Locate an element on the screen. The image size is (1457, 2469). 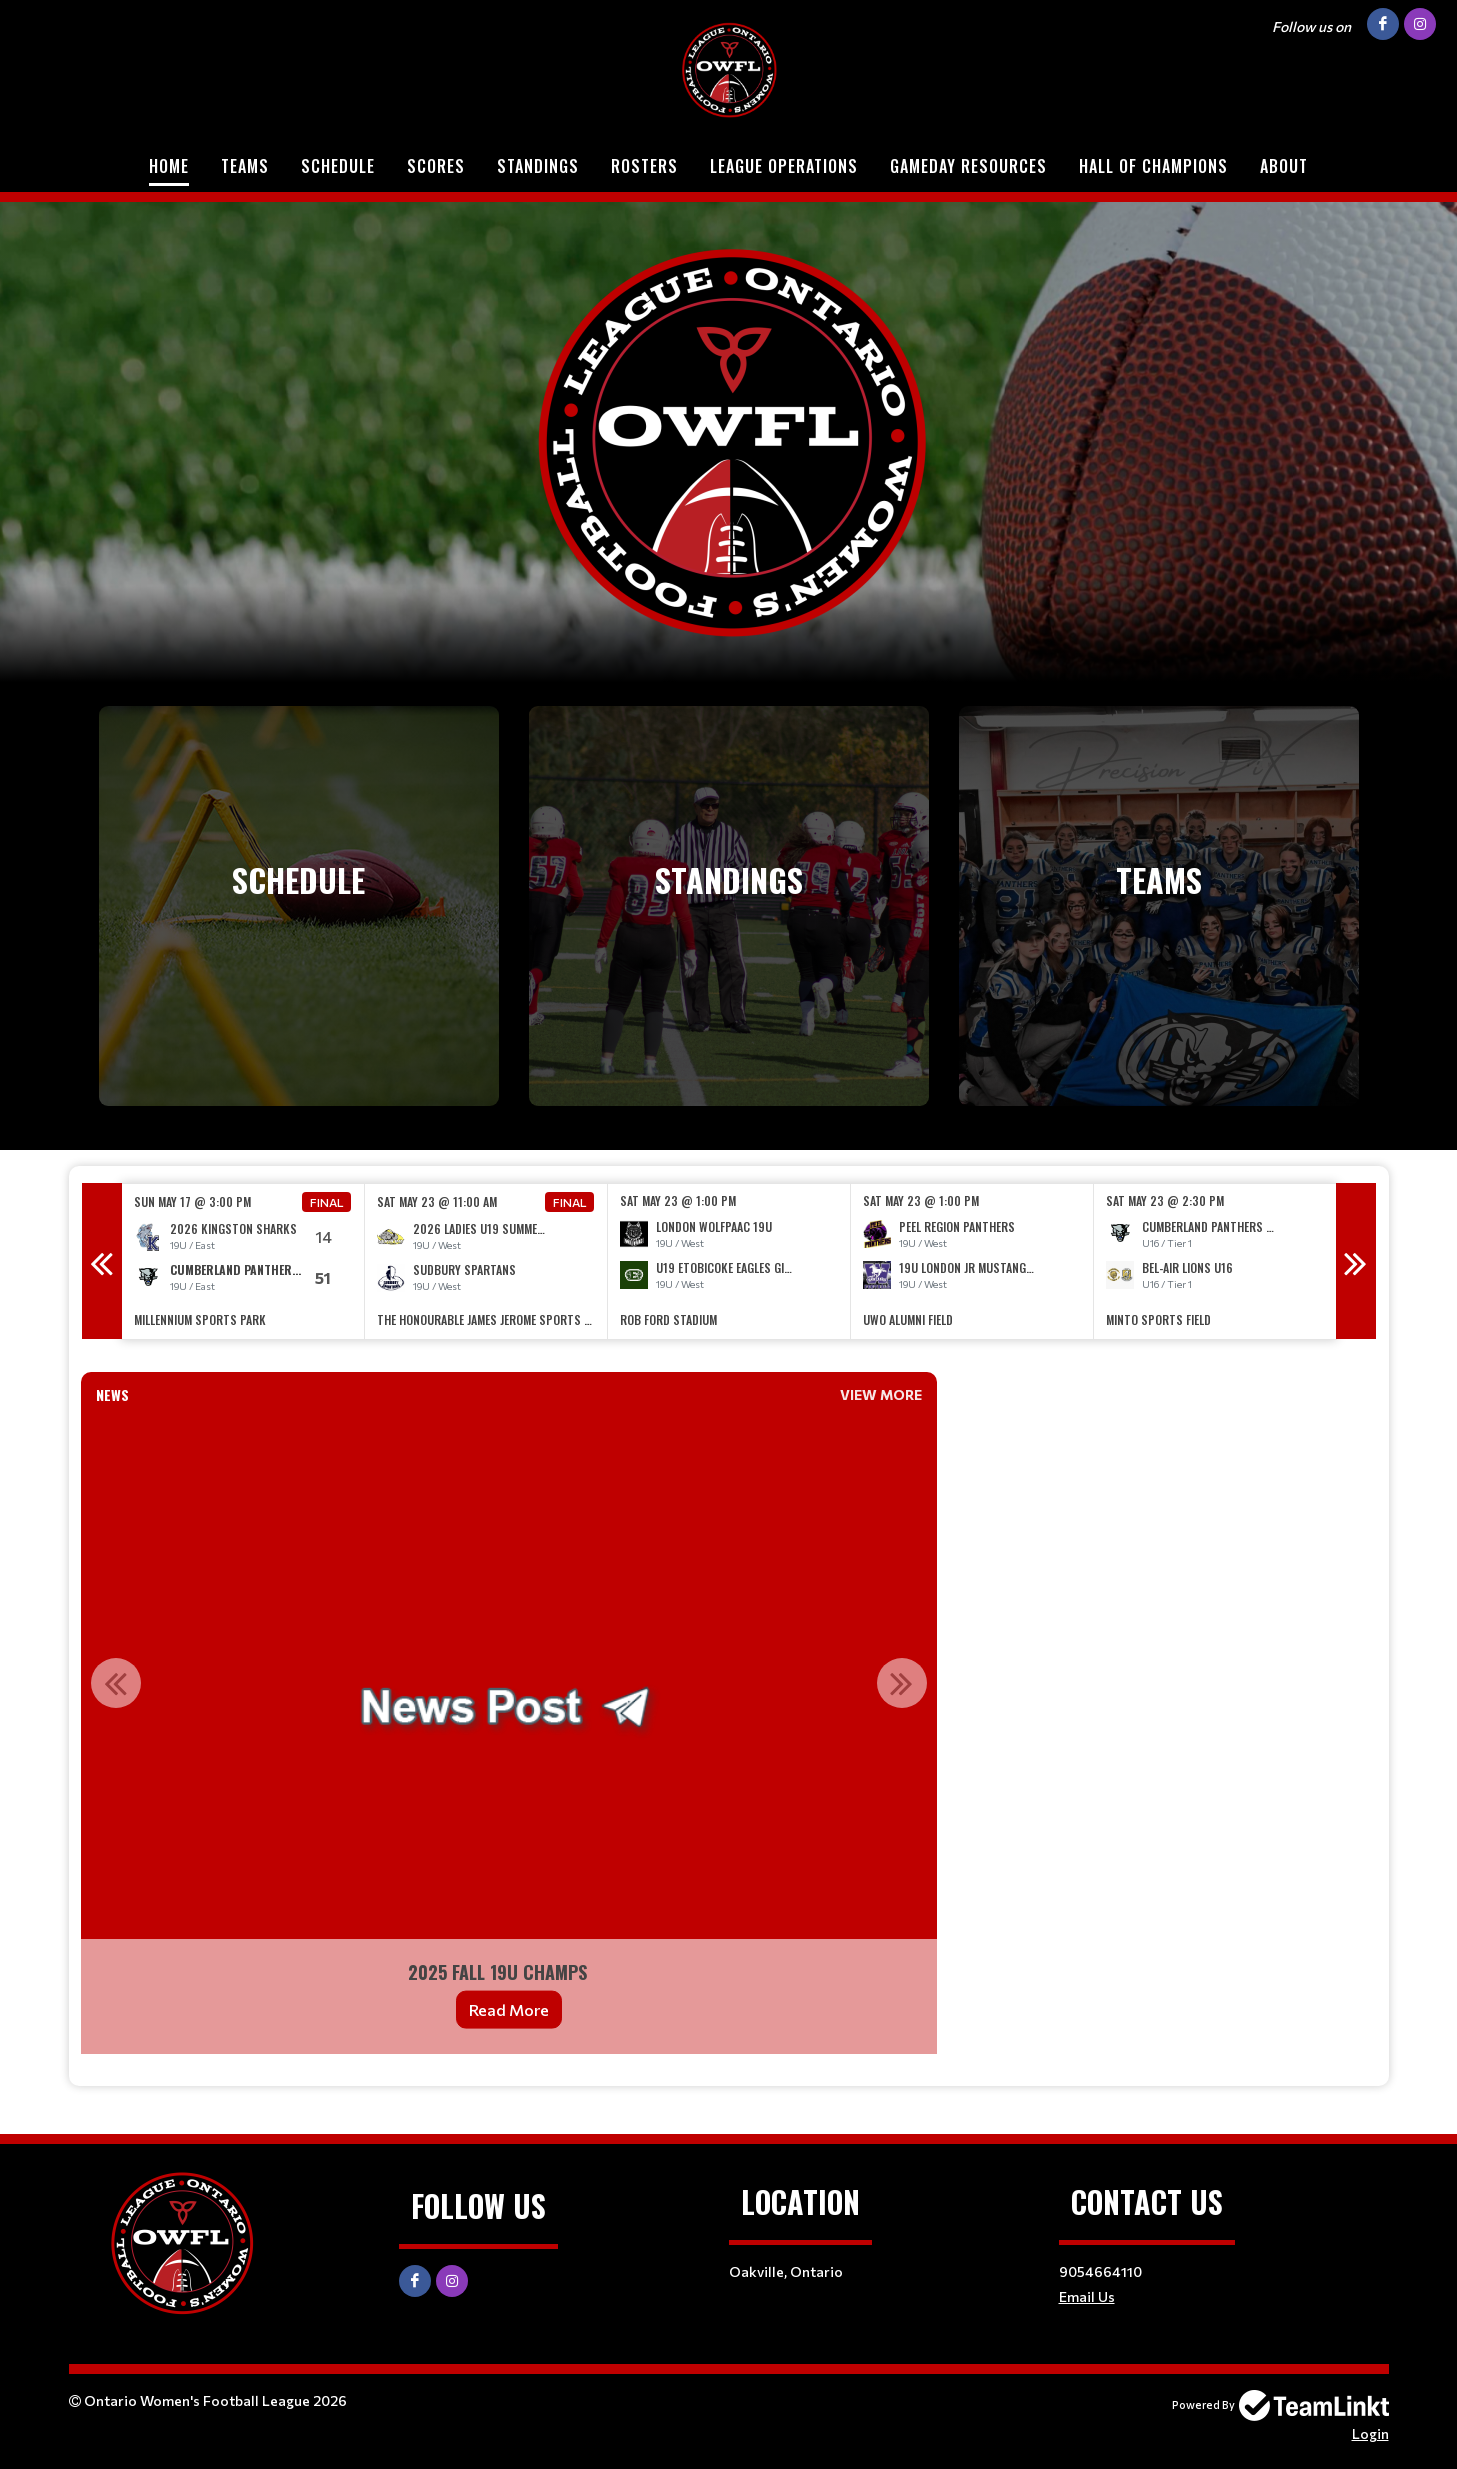
League Operations is located at coordinates (784, 166).